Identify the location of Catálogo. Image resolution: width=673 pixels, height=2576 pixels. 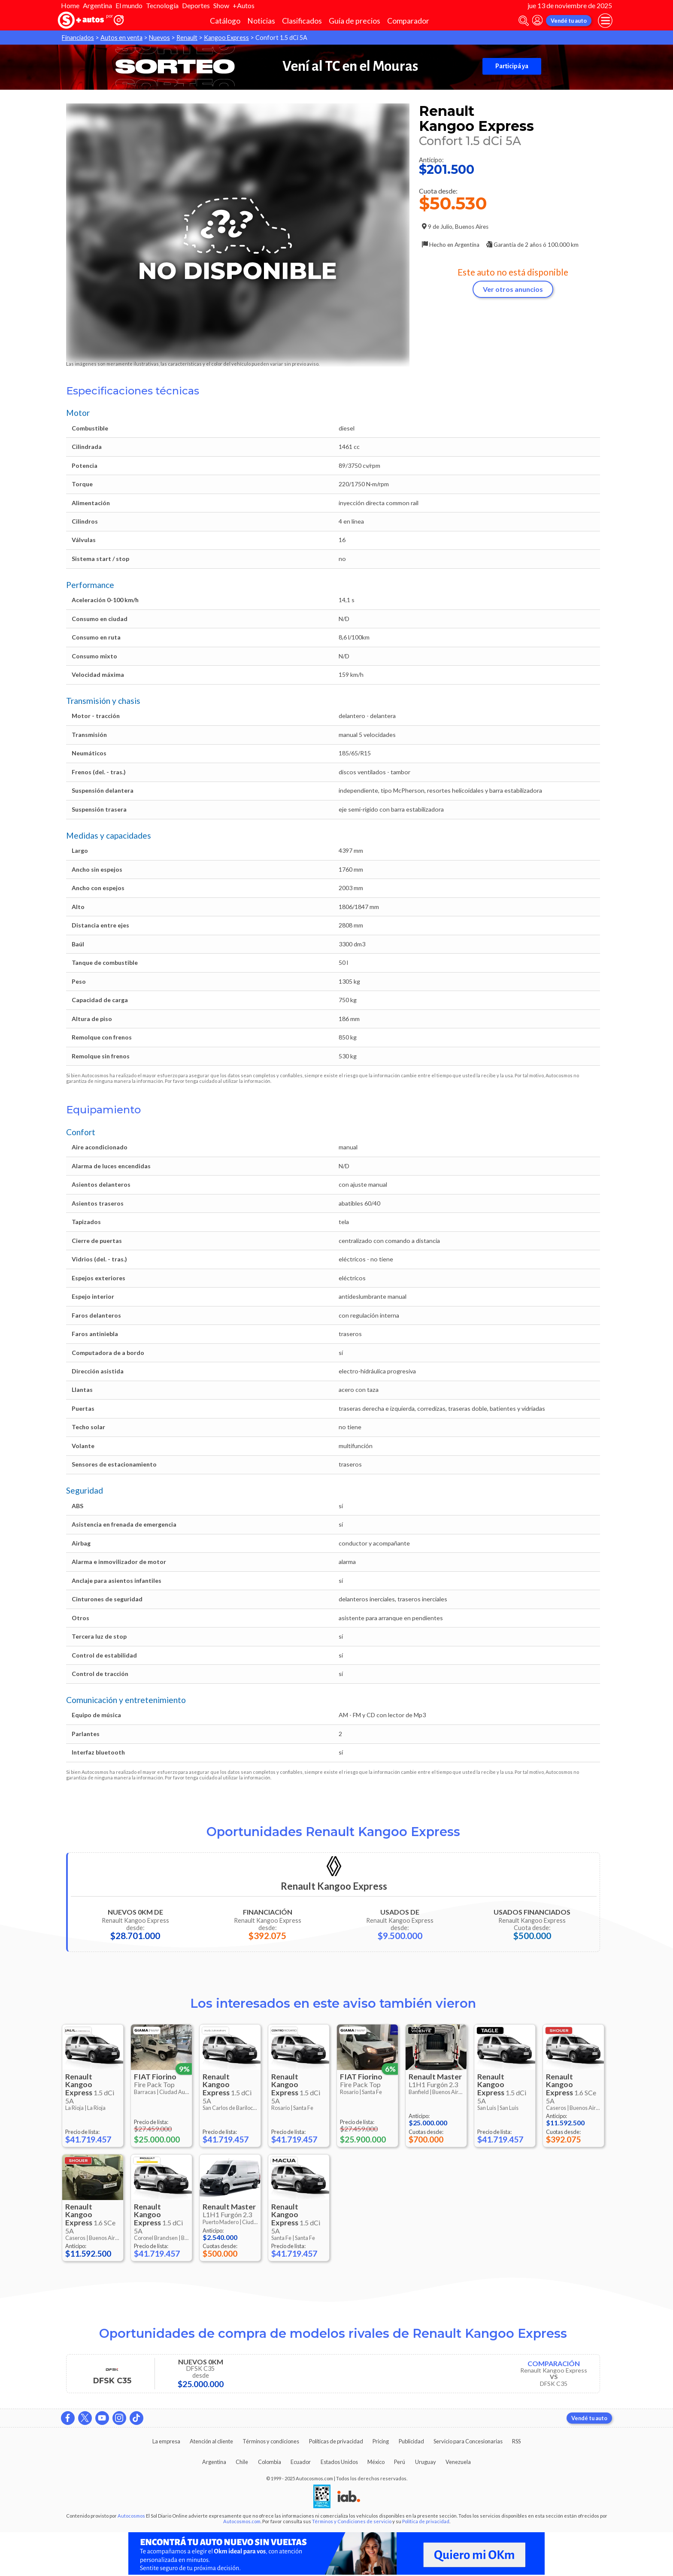
(225, 20).